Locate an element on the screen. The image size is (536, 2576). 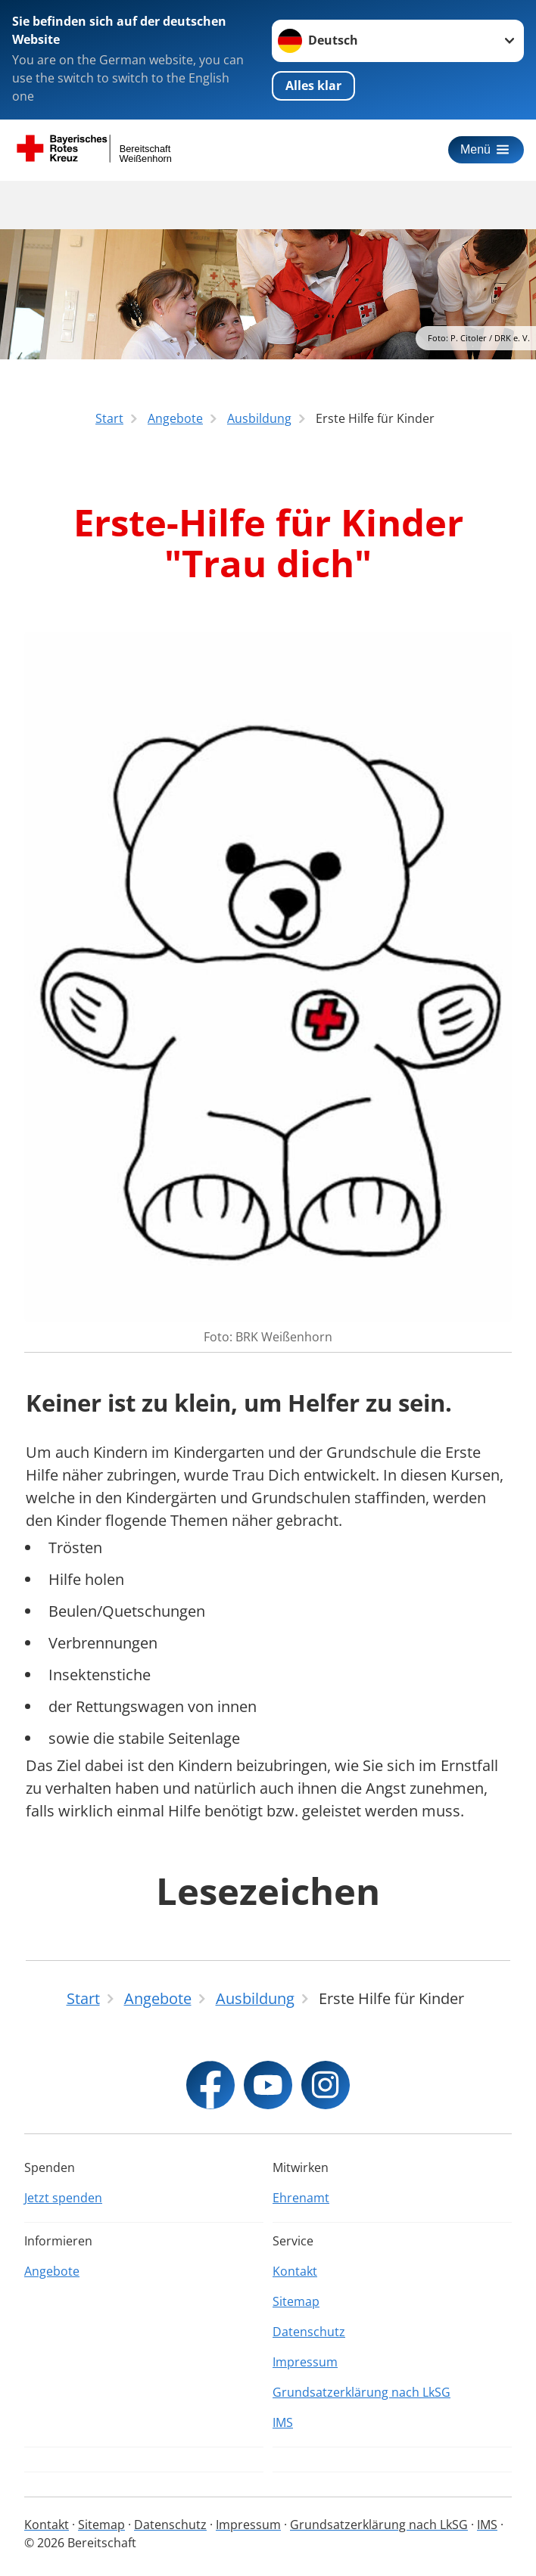
Grundsatzerklärung nach LkSG is located at coordinates (361, 2392).